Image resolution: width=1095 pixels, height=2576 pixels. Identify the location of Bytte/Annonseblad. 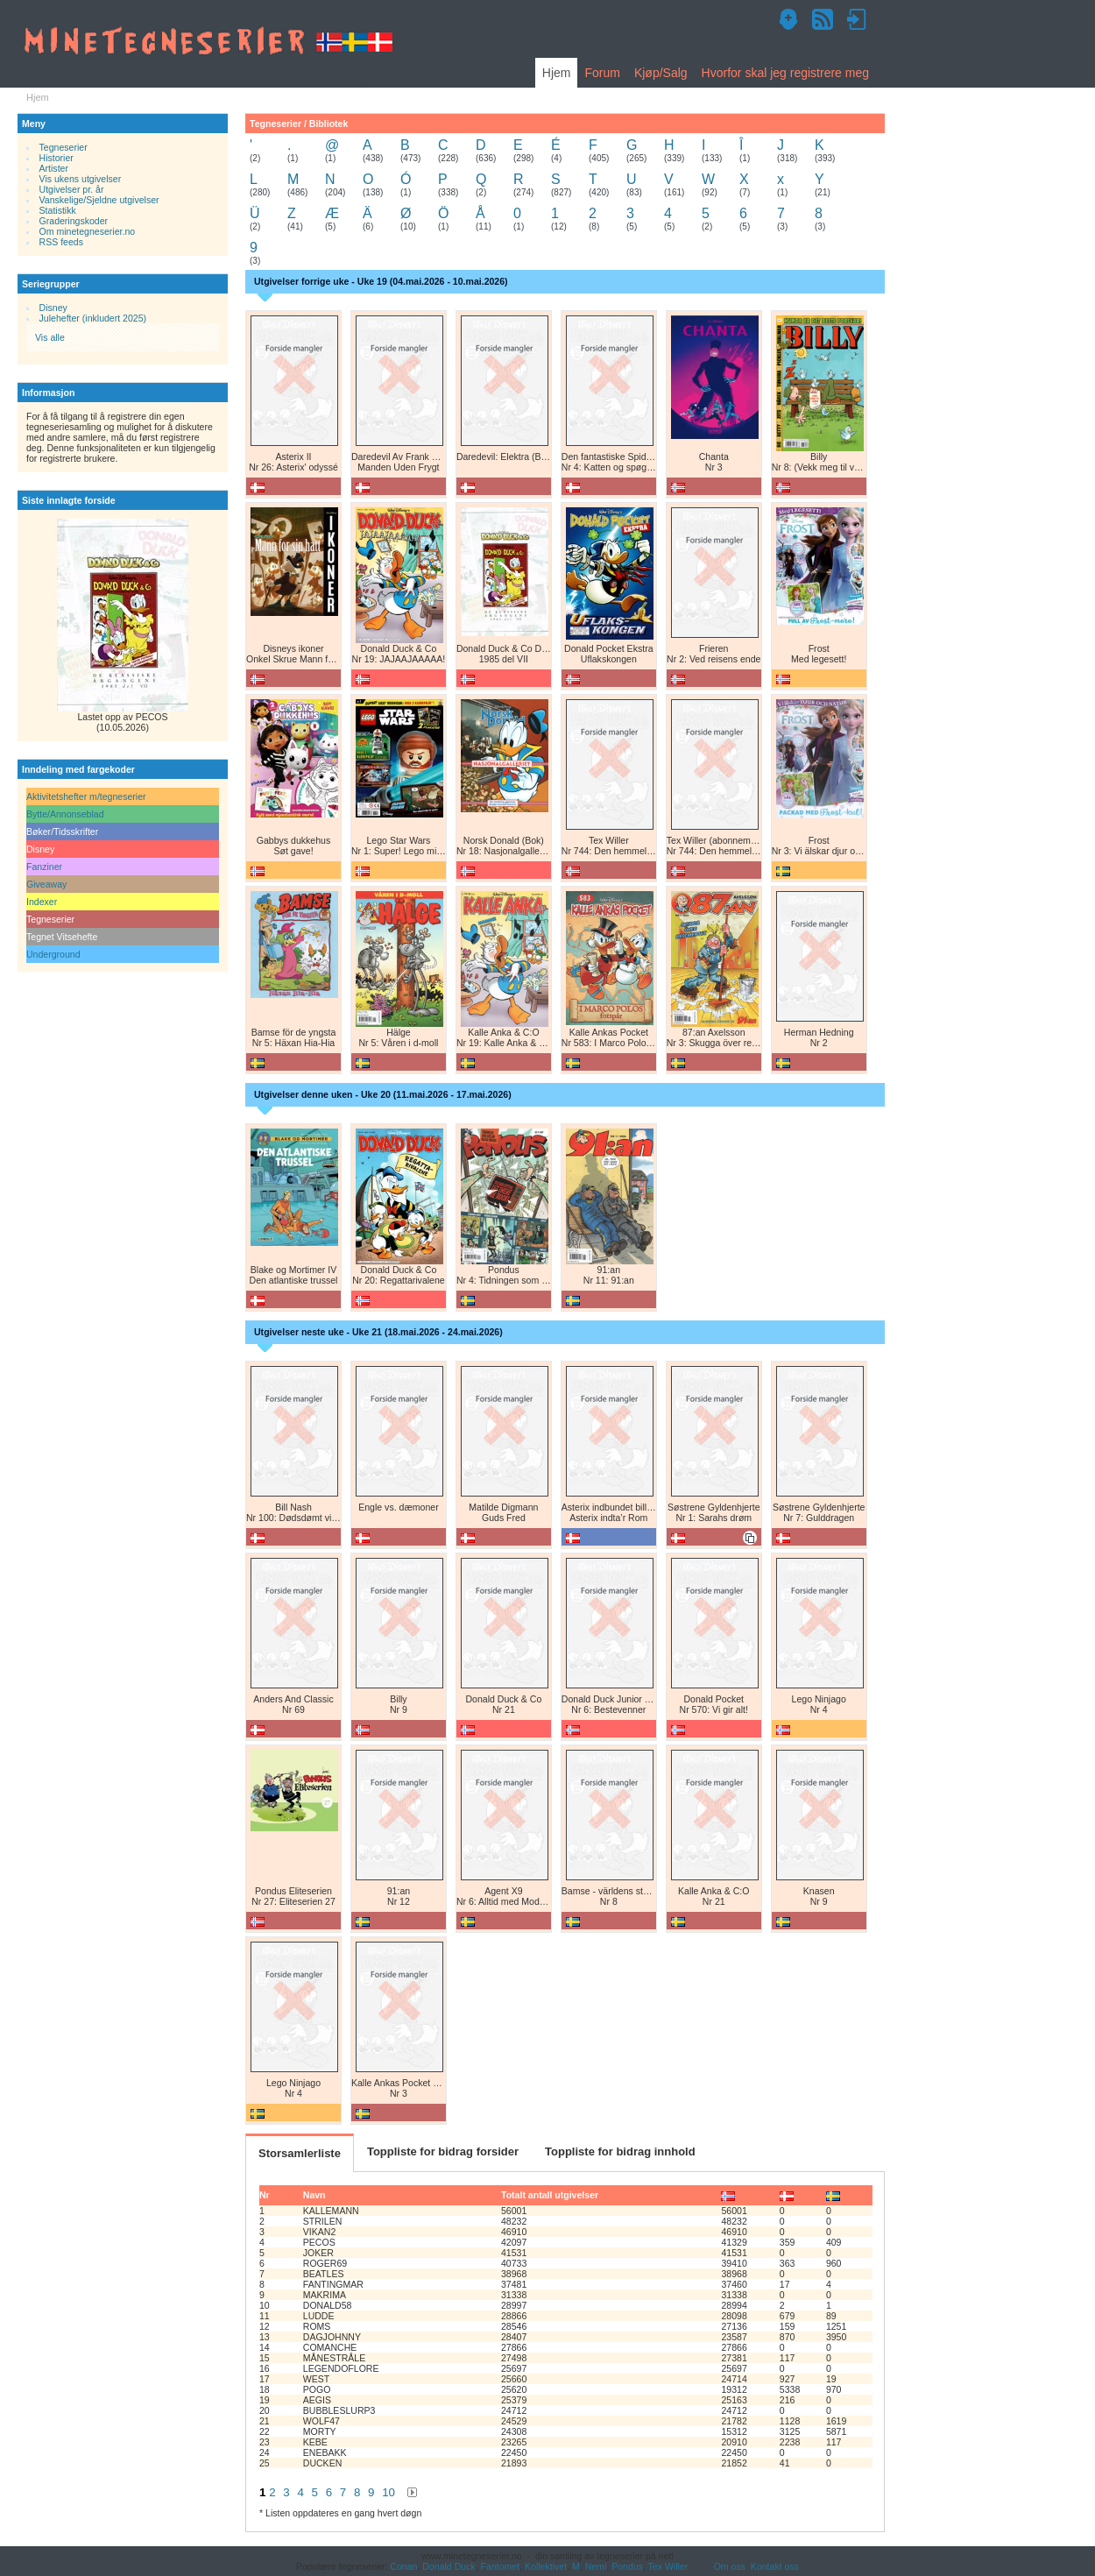
(65, 814).